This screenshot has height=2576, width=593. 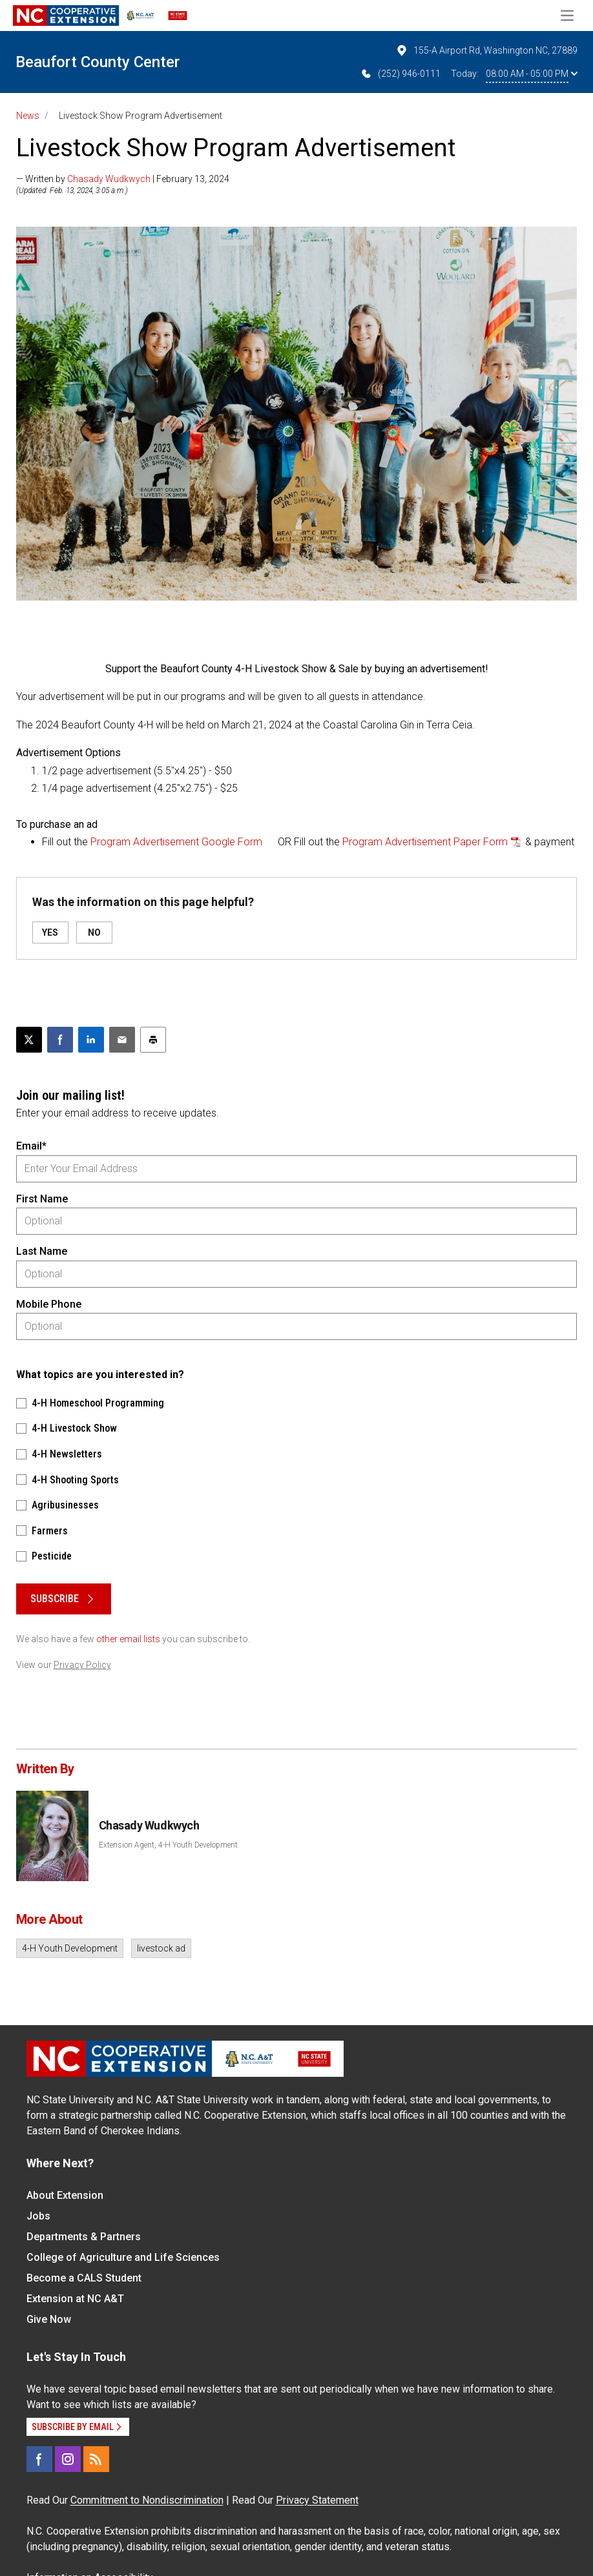 I want to click on — Written by | February 13, 2024, so click(x=122, y=179).